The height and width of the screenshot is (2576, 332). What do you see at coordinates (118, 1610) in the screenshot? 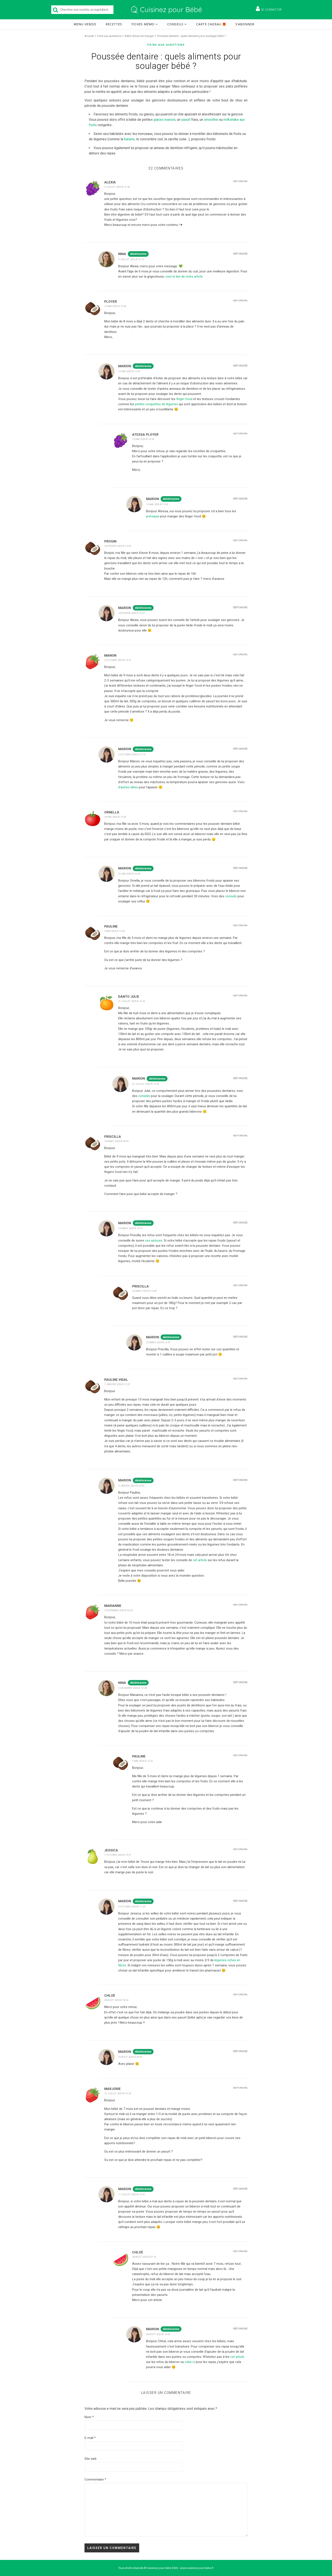
I see `3 décembre 2023 à 22:55` at bounding box center [118, 1610].